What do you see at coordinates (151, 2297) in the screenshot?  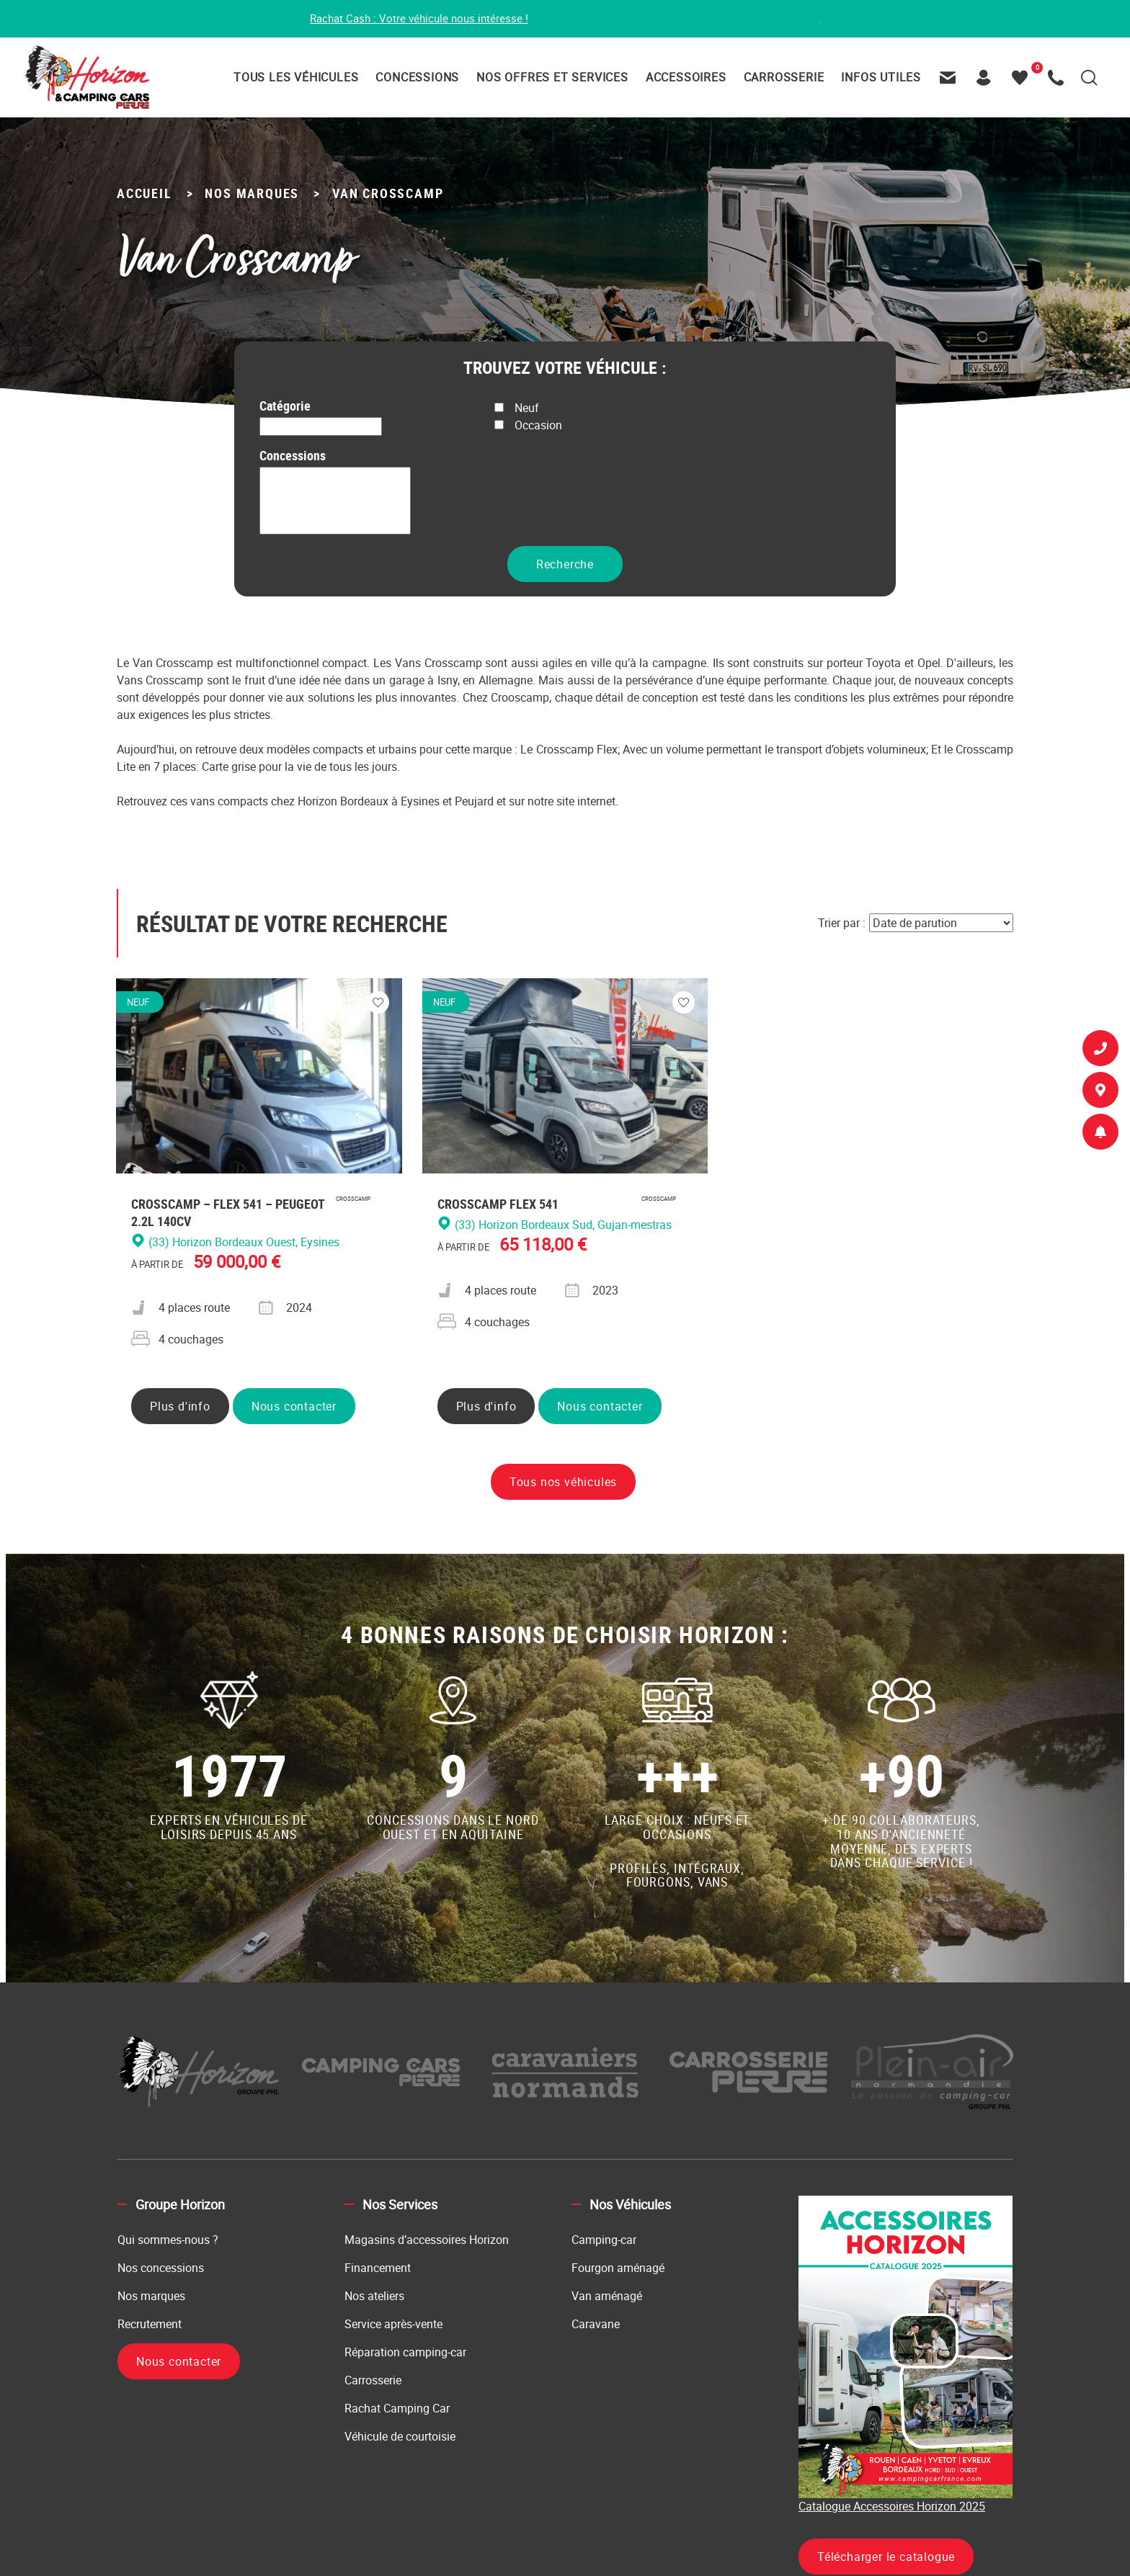 I see `Nos marques` at bounding box center [151, 2297].